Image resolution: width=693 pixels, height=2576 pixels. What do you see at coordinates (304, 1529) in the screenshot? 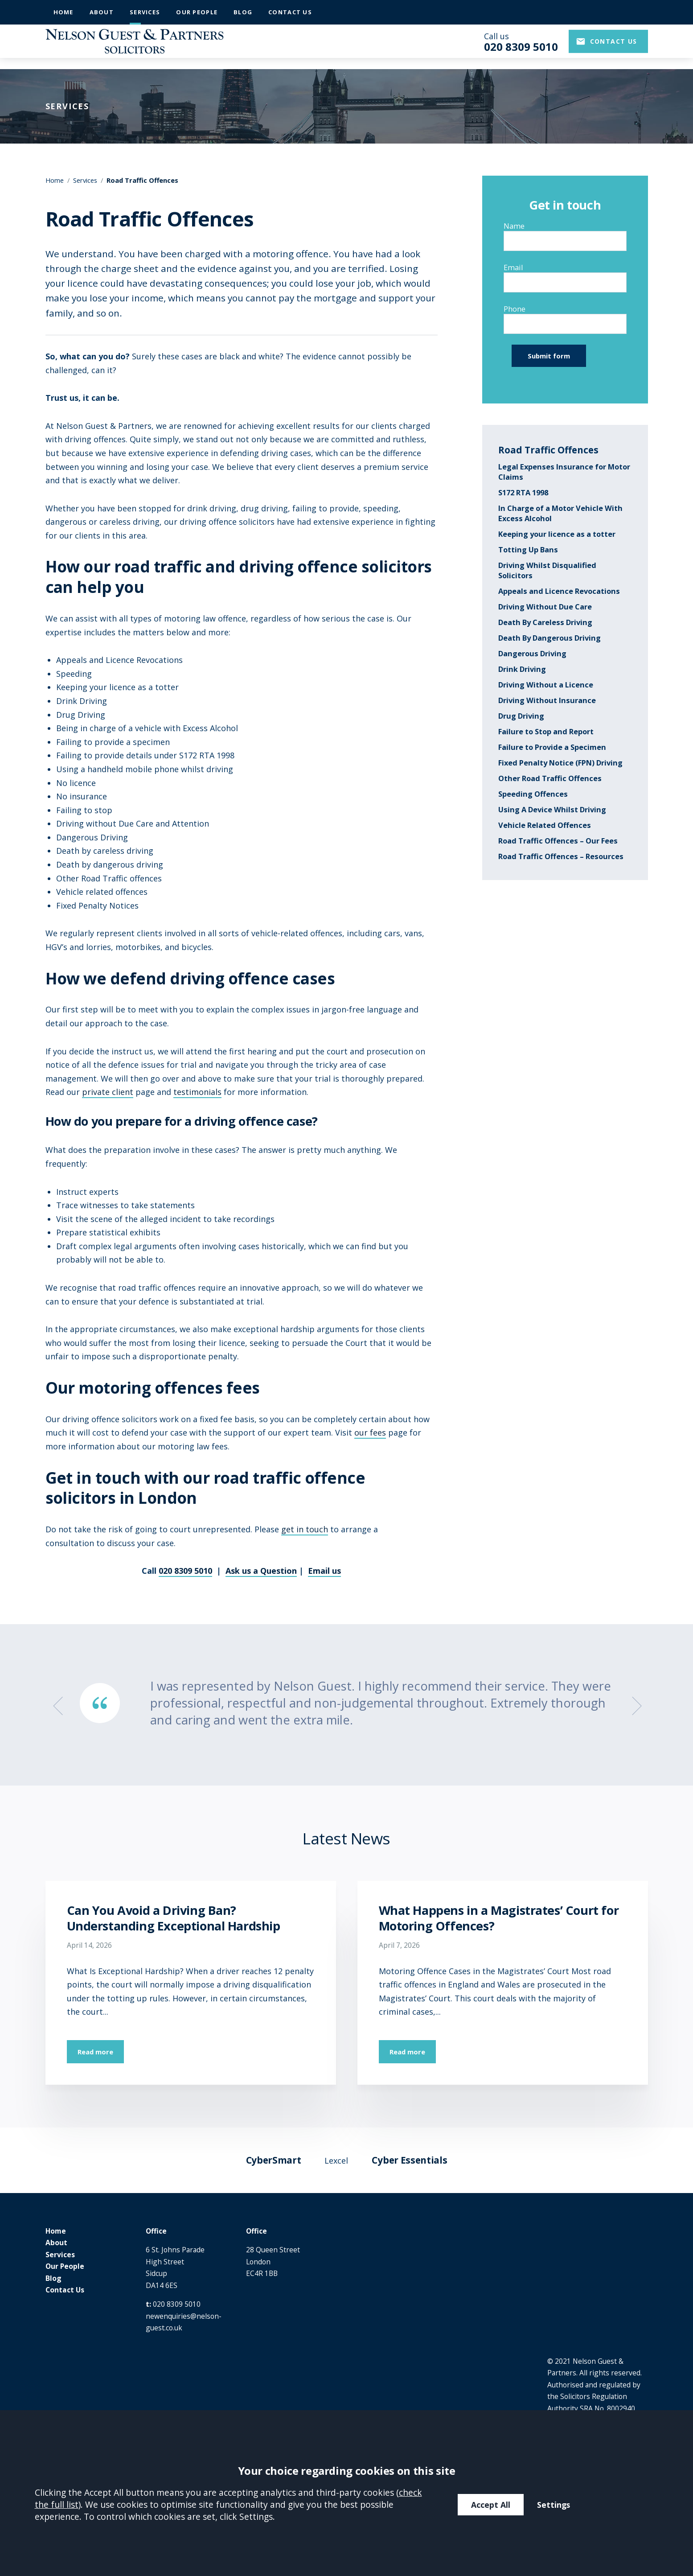
I see `get in touch` at bounding box center [304, 1529].